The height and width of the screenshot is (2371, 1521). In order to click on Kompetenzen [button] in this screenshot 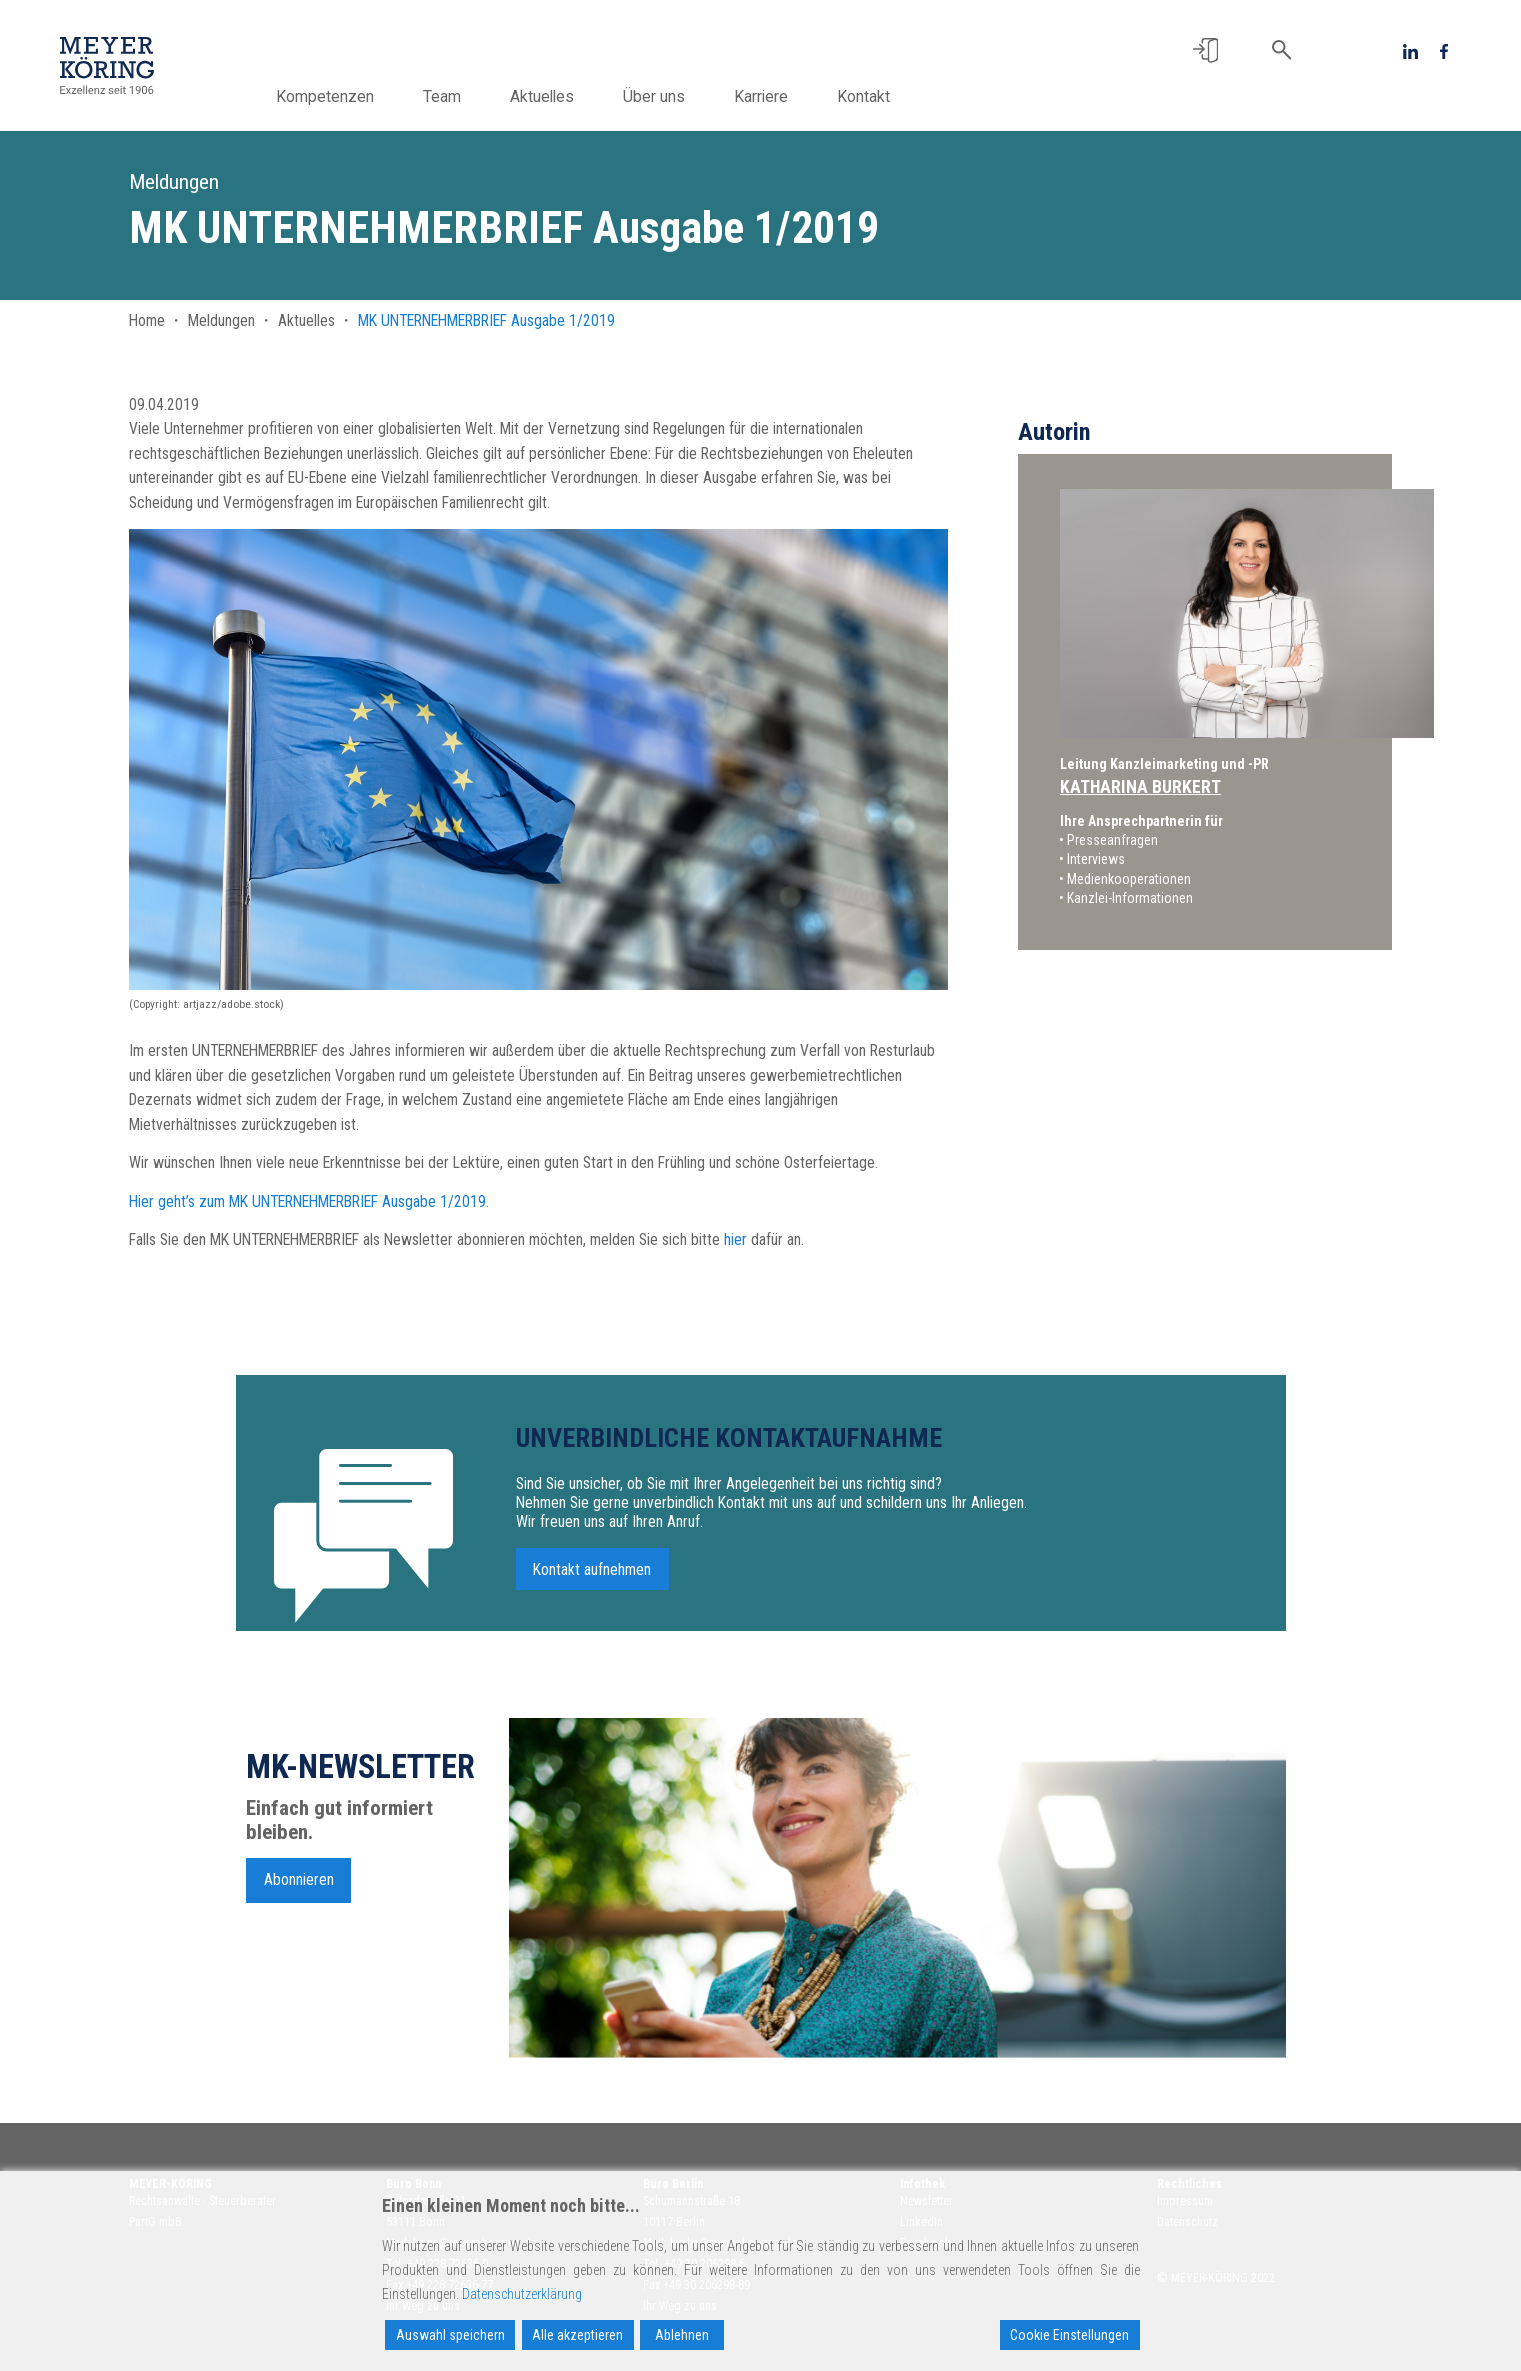, I will do `click(357, 96)`.